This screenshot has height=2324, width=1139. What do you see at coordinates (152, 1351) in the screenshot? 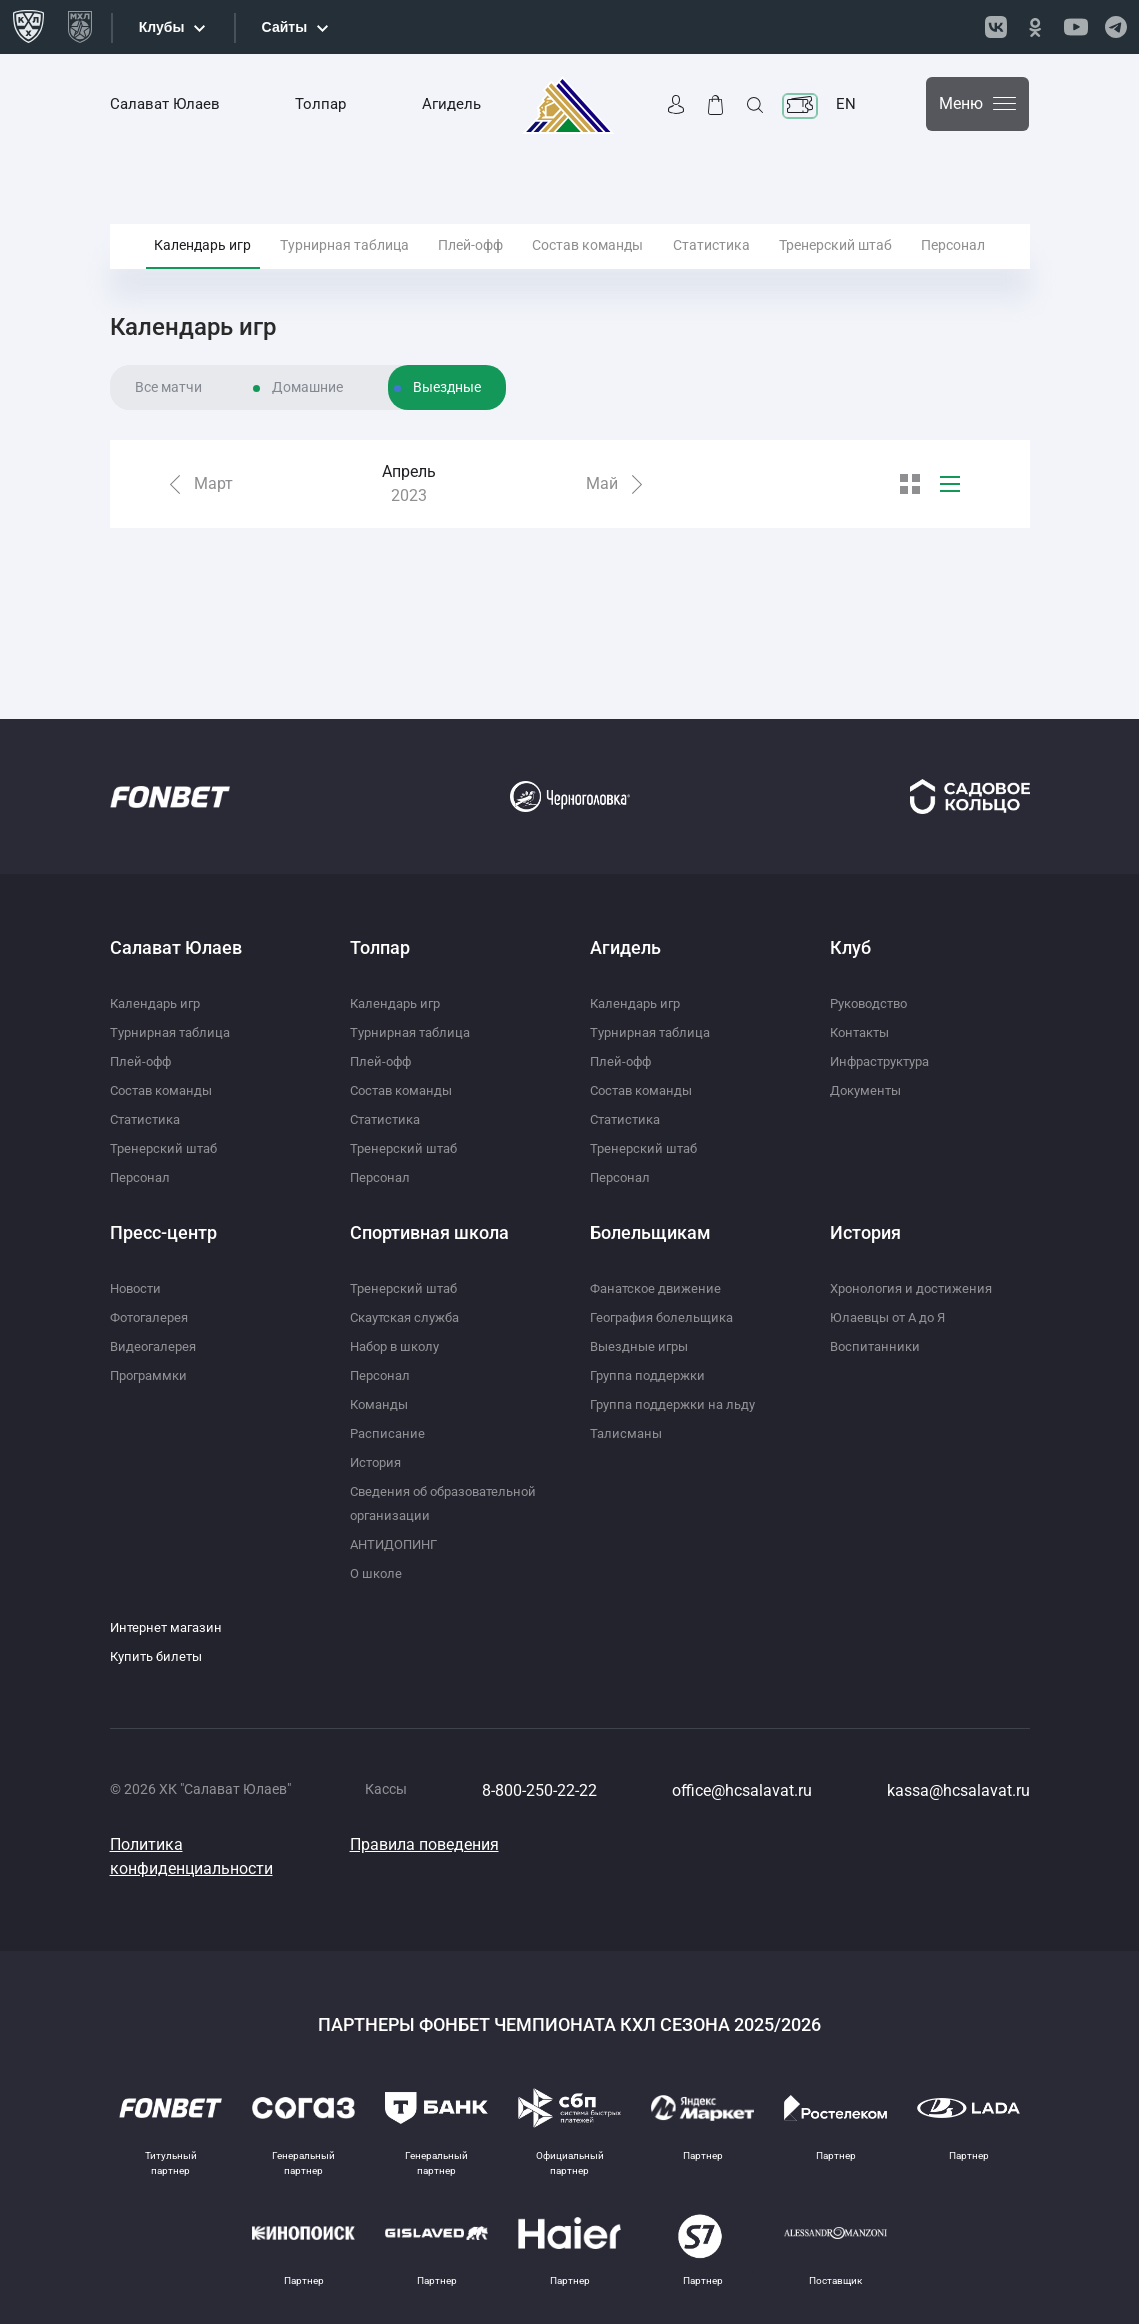
I see `Программки` at bounding box center [152, 1351].